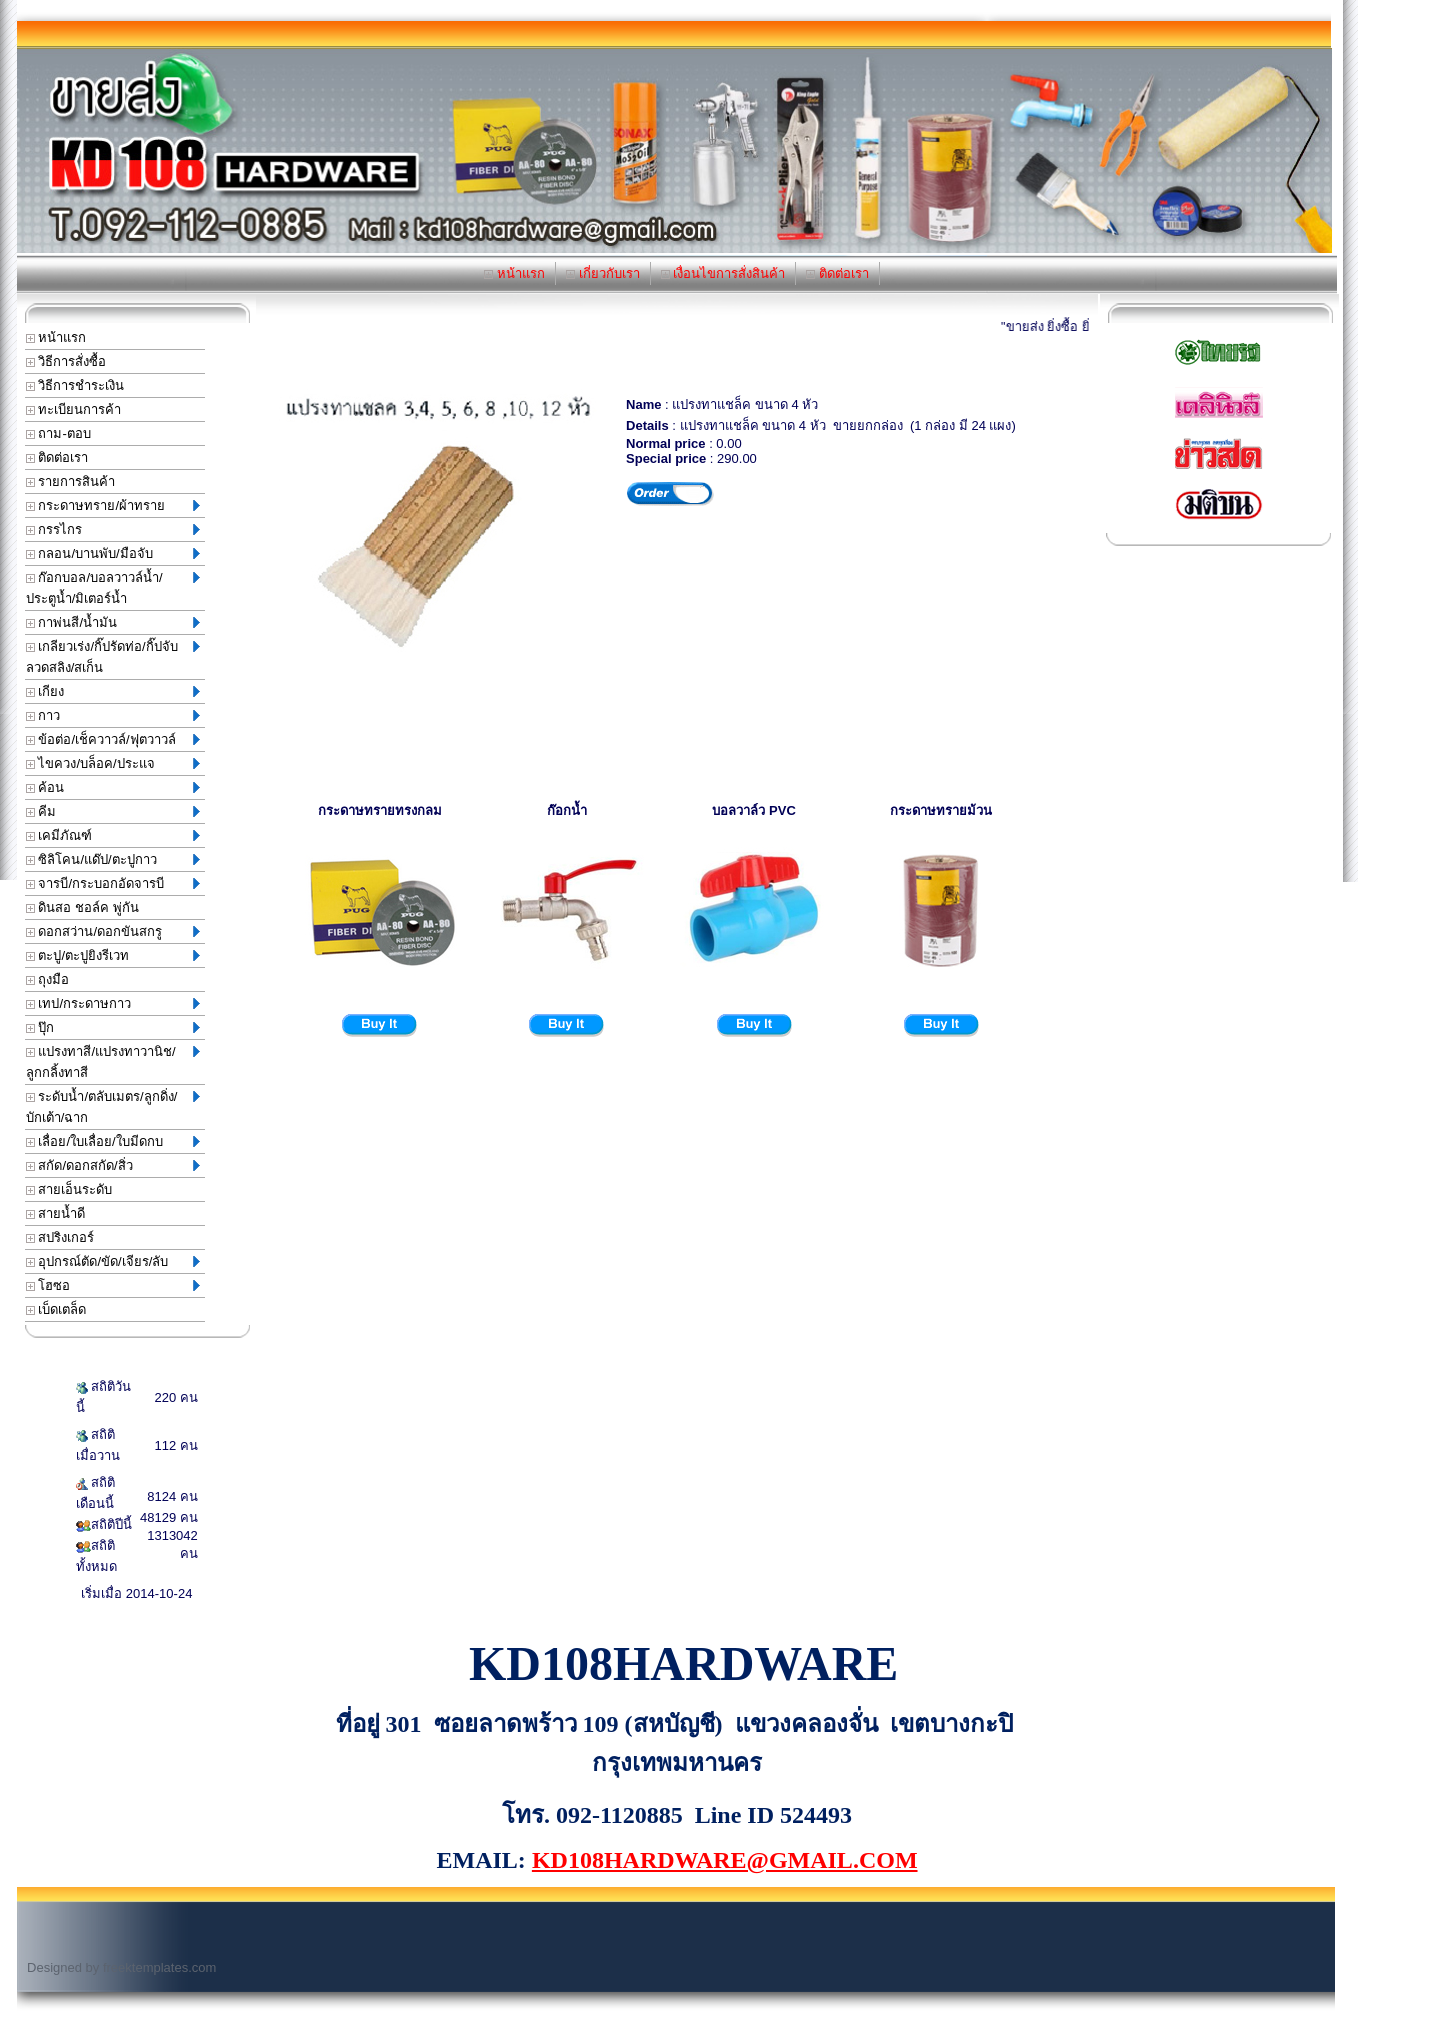 Image resolution: width=1440 pixels, height=2032 pixels. What do you see at coordinates (71, 481) in the screenshot?
I see `รายการสินค้า` at bounding box center [71, 481].